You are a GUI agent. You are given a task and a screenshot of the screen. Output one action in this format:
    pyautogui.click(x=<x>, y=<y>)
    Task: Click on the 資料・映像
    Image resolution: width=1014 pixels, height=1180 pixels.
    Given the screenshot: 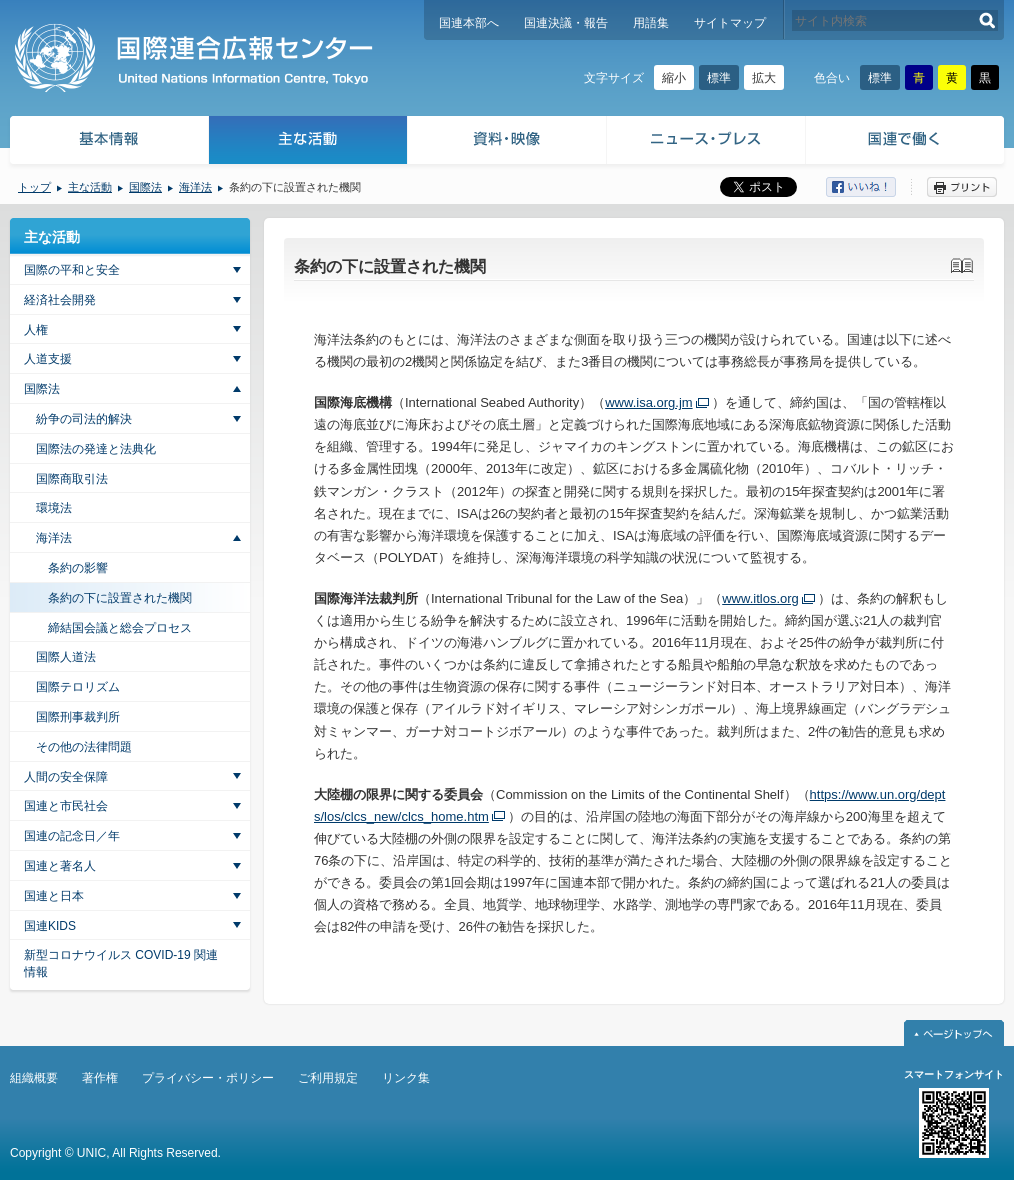 What is the action you would take?
    pyautogui.click(x=507, y=142)
    